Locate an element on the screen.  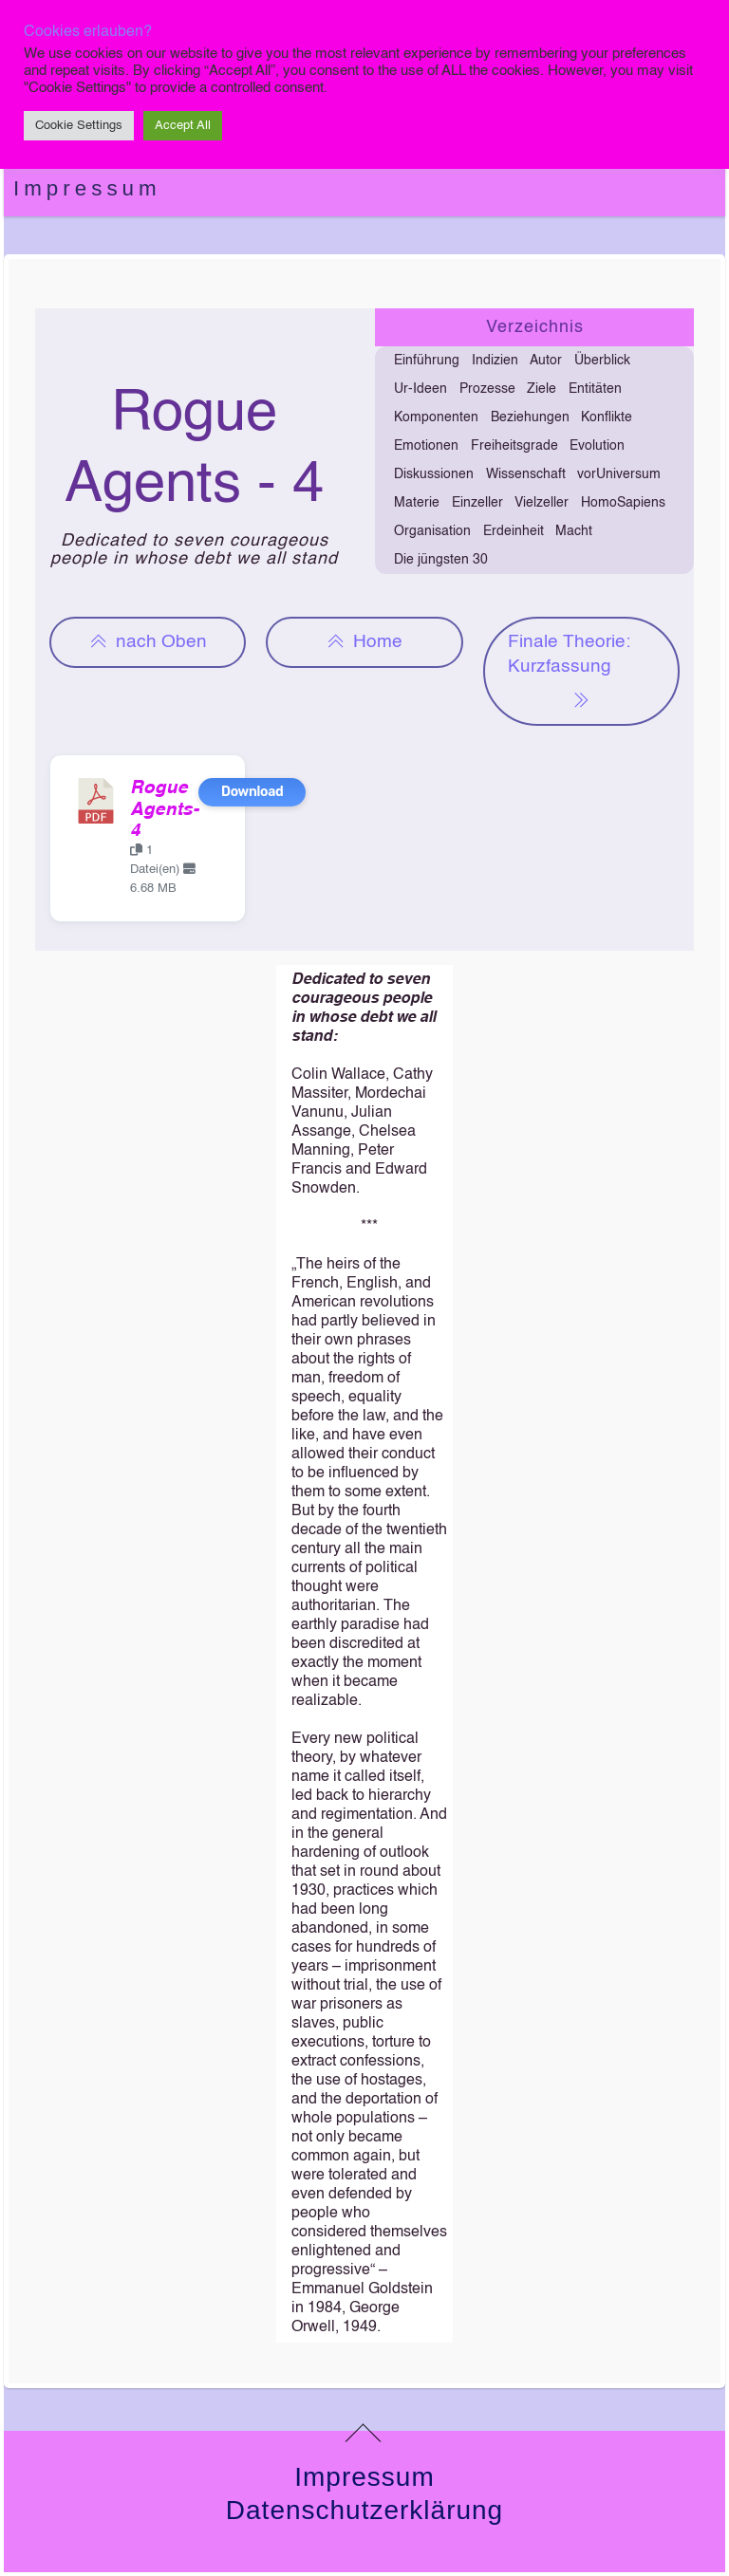
Indizien is located at coordinates (495, 360).